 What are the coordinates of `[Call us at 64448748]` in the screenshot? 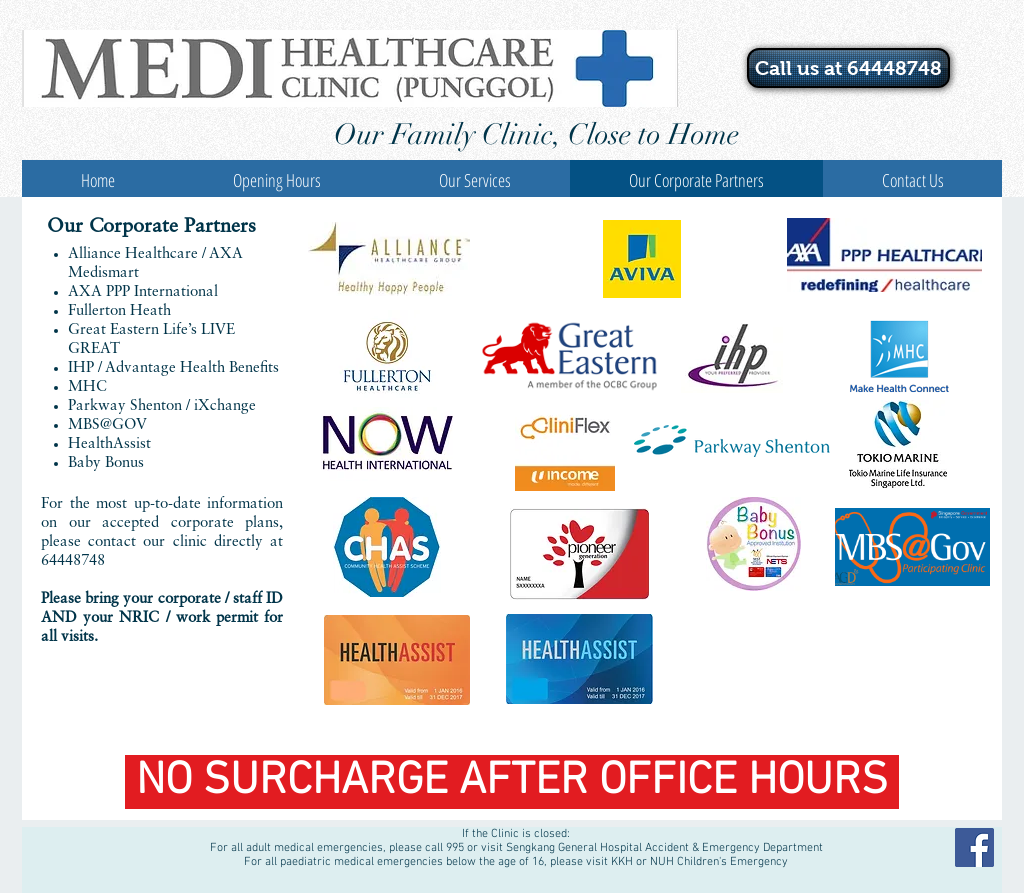 It's located at (848, 68).